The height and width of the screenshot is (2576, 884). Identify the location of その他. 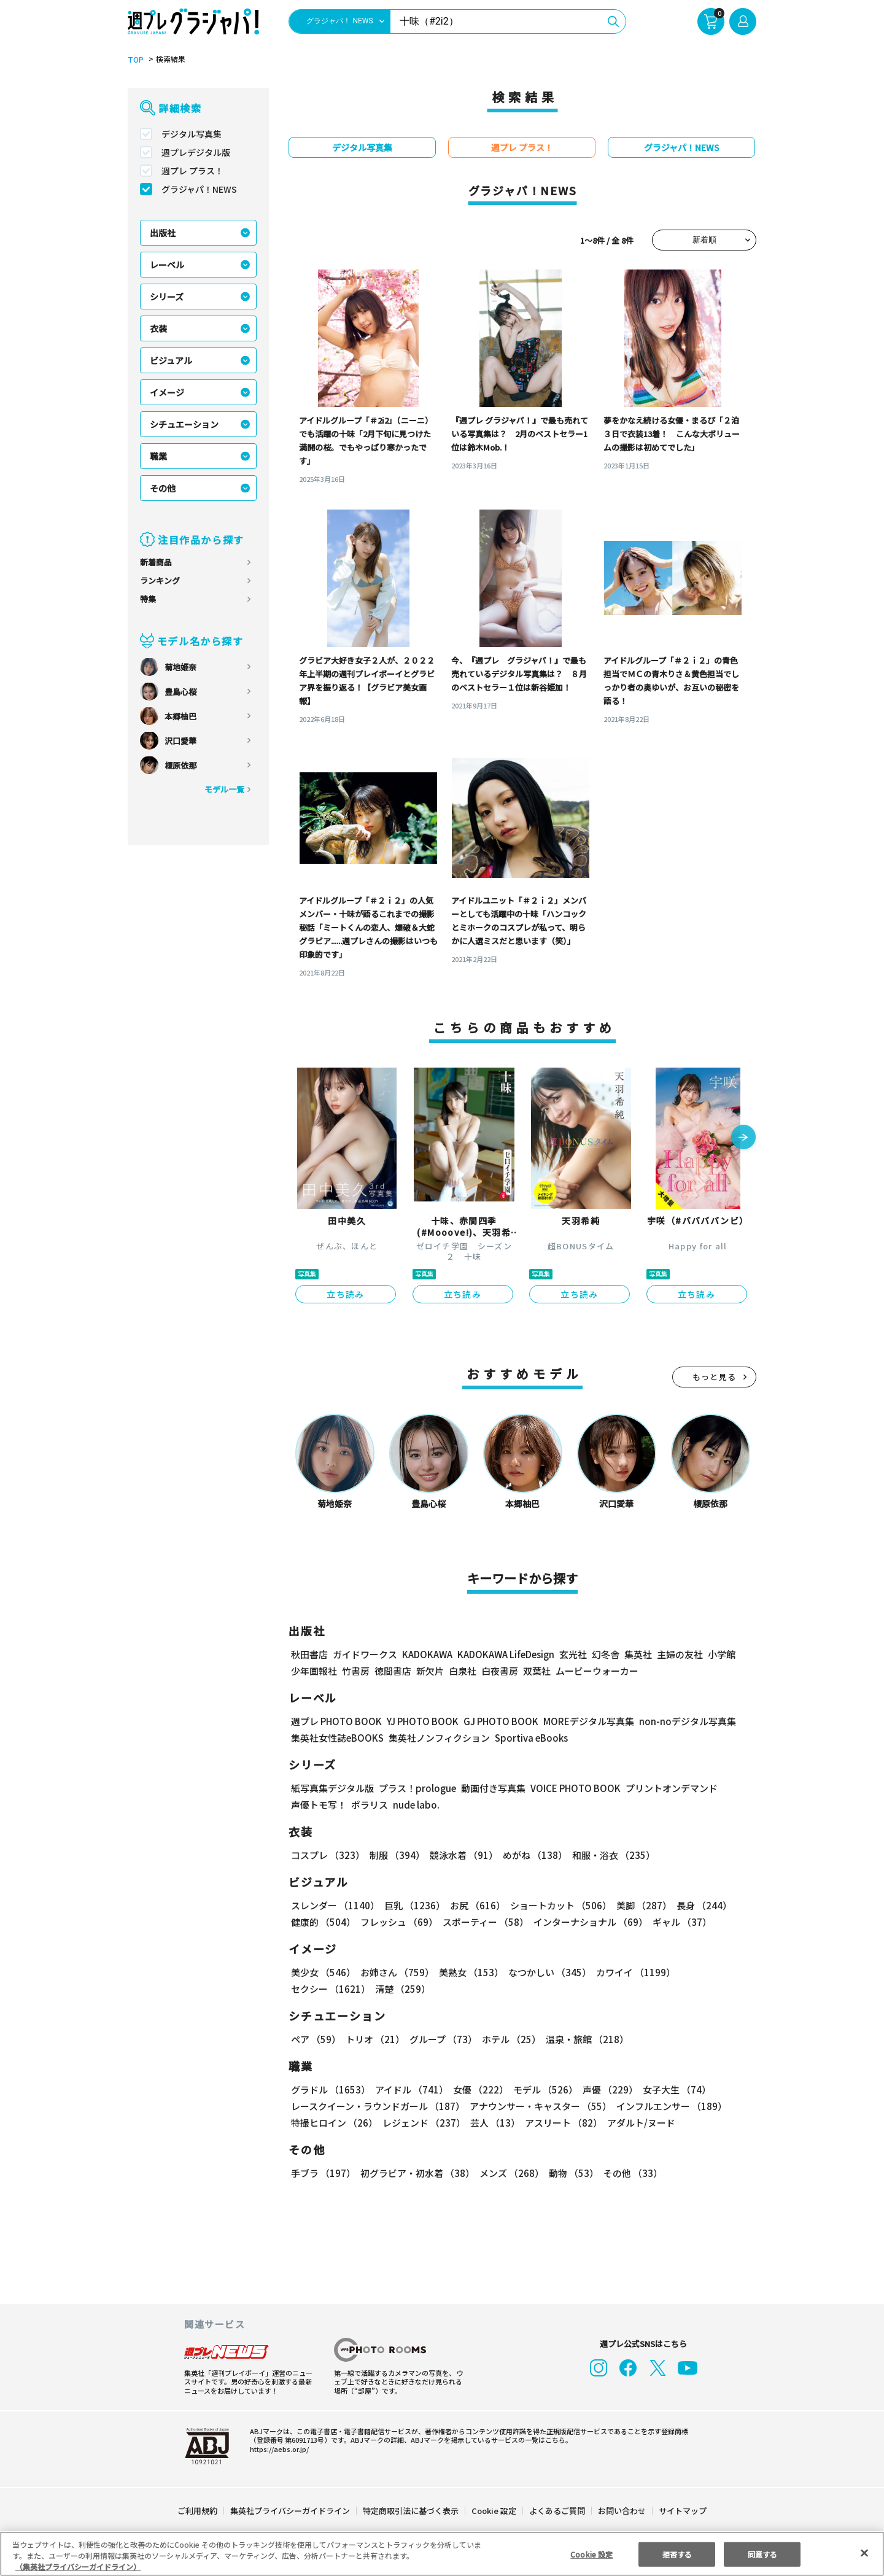
(163, 488).